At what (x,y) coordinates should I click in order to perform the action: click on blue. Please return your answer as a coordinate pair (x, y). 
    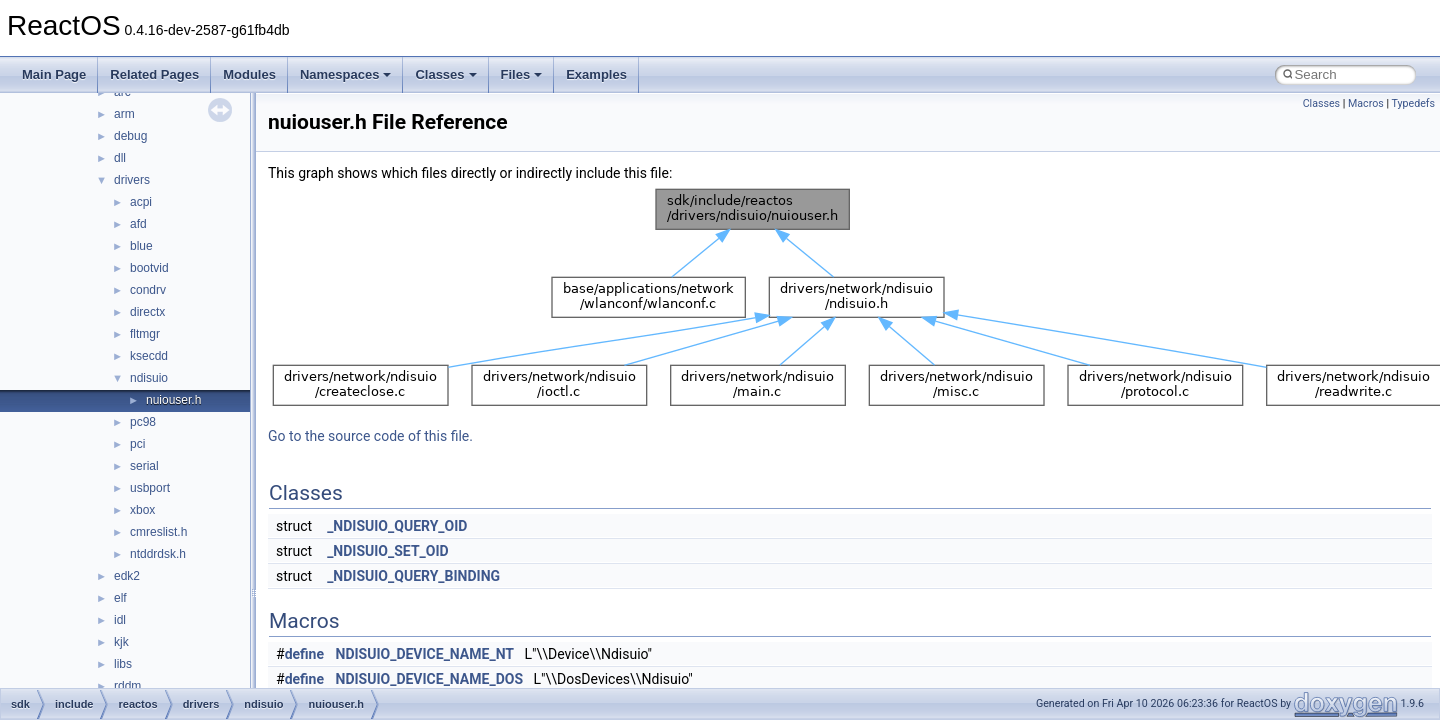
    Looking at the image, I should click on (141, 246).